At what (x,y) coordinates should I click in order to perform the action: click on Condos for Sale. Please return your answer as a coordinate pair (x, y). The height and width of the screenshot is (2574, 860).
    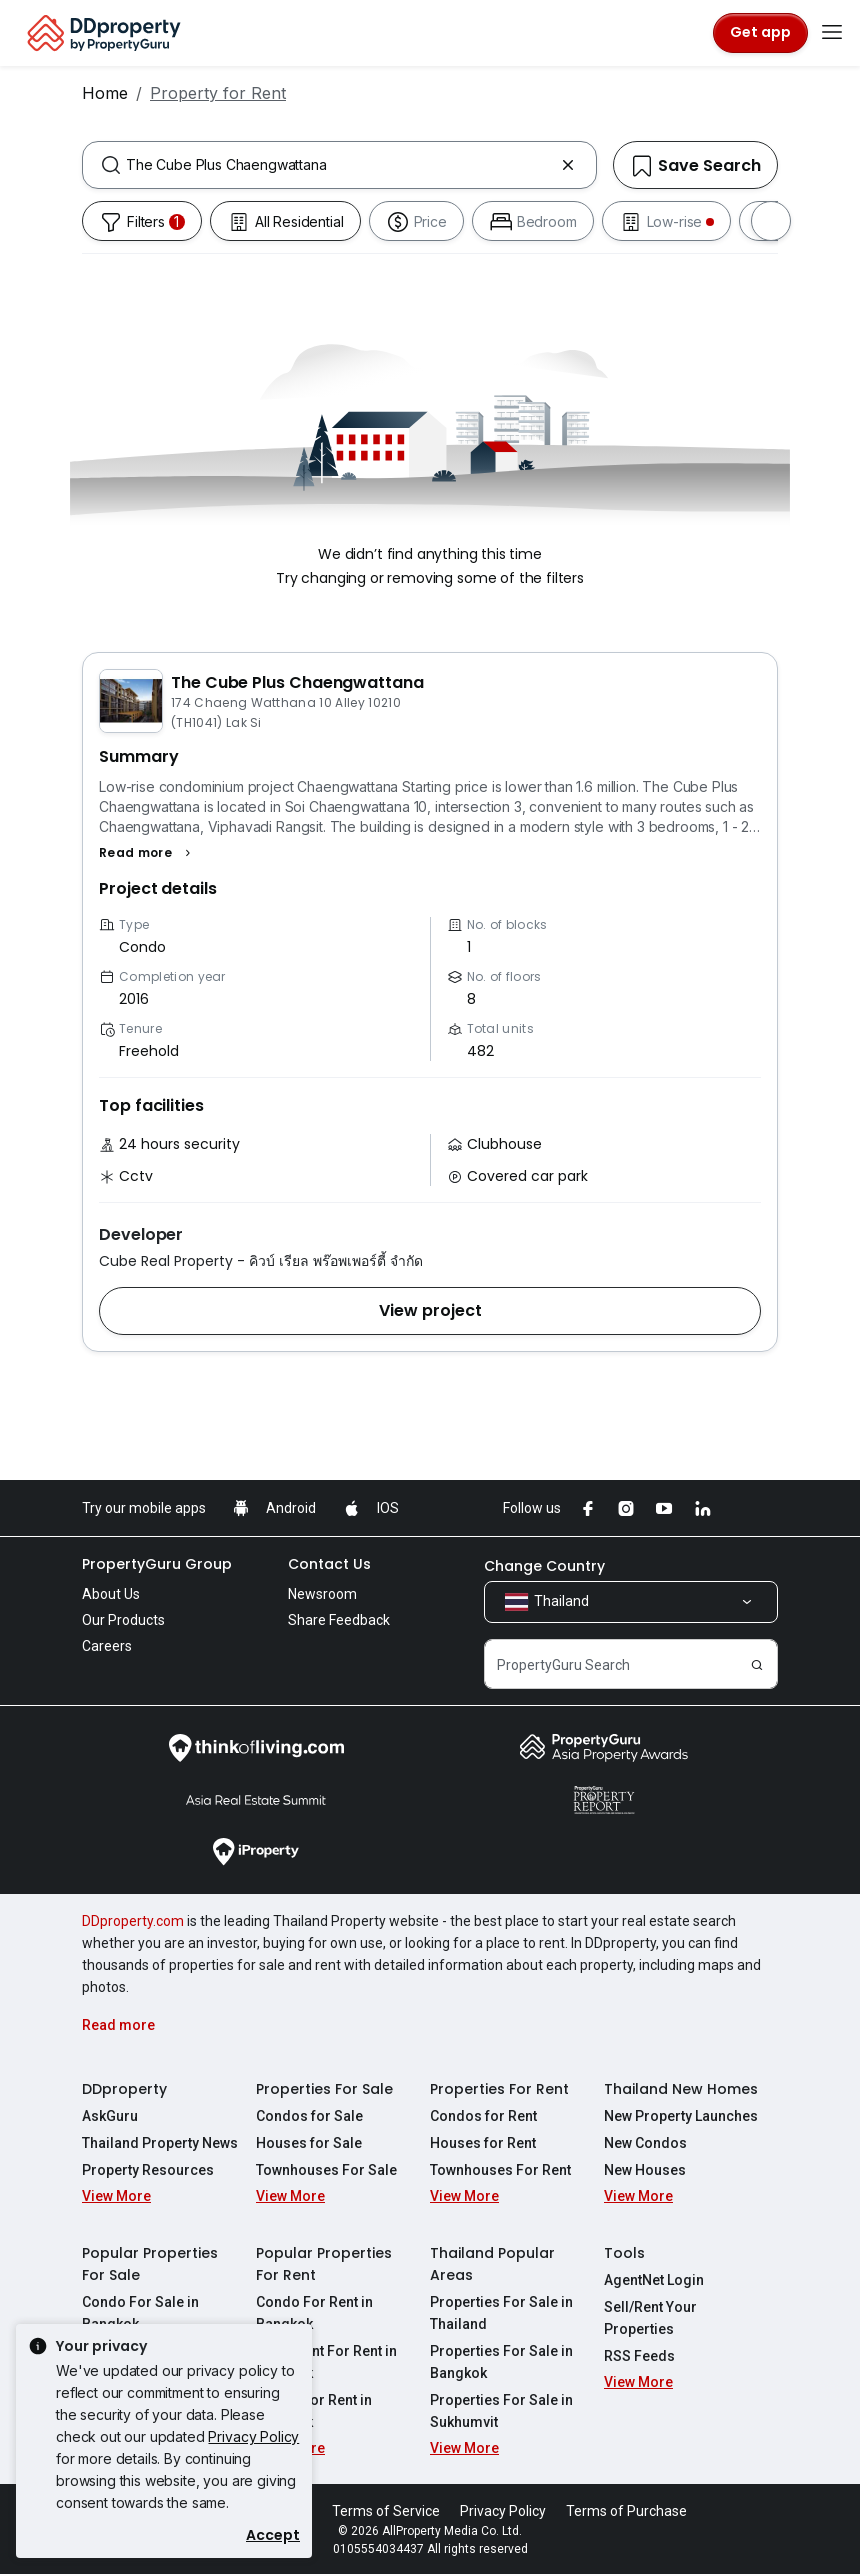
    Looking at the image, I should click on (309, 2116).